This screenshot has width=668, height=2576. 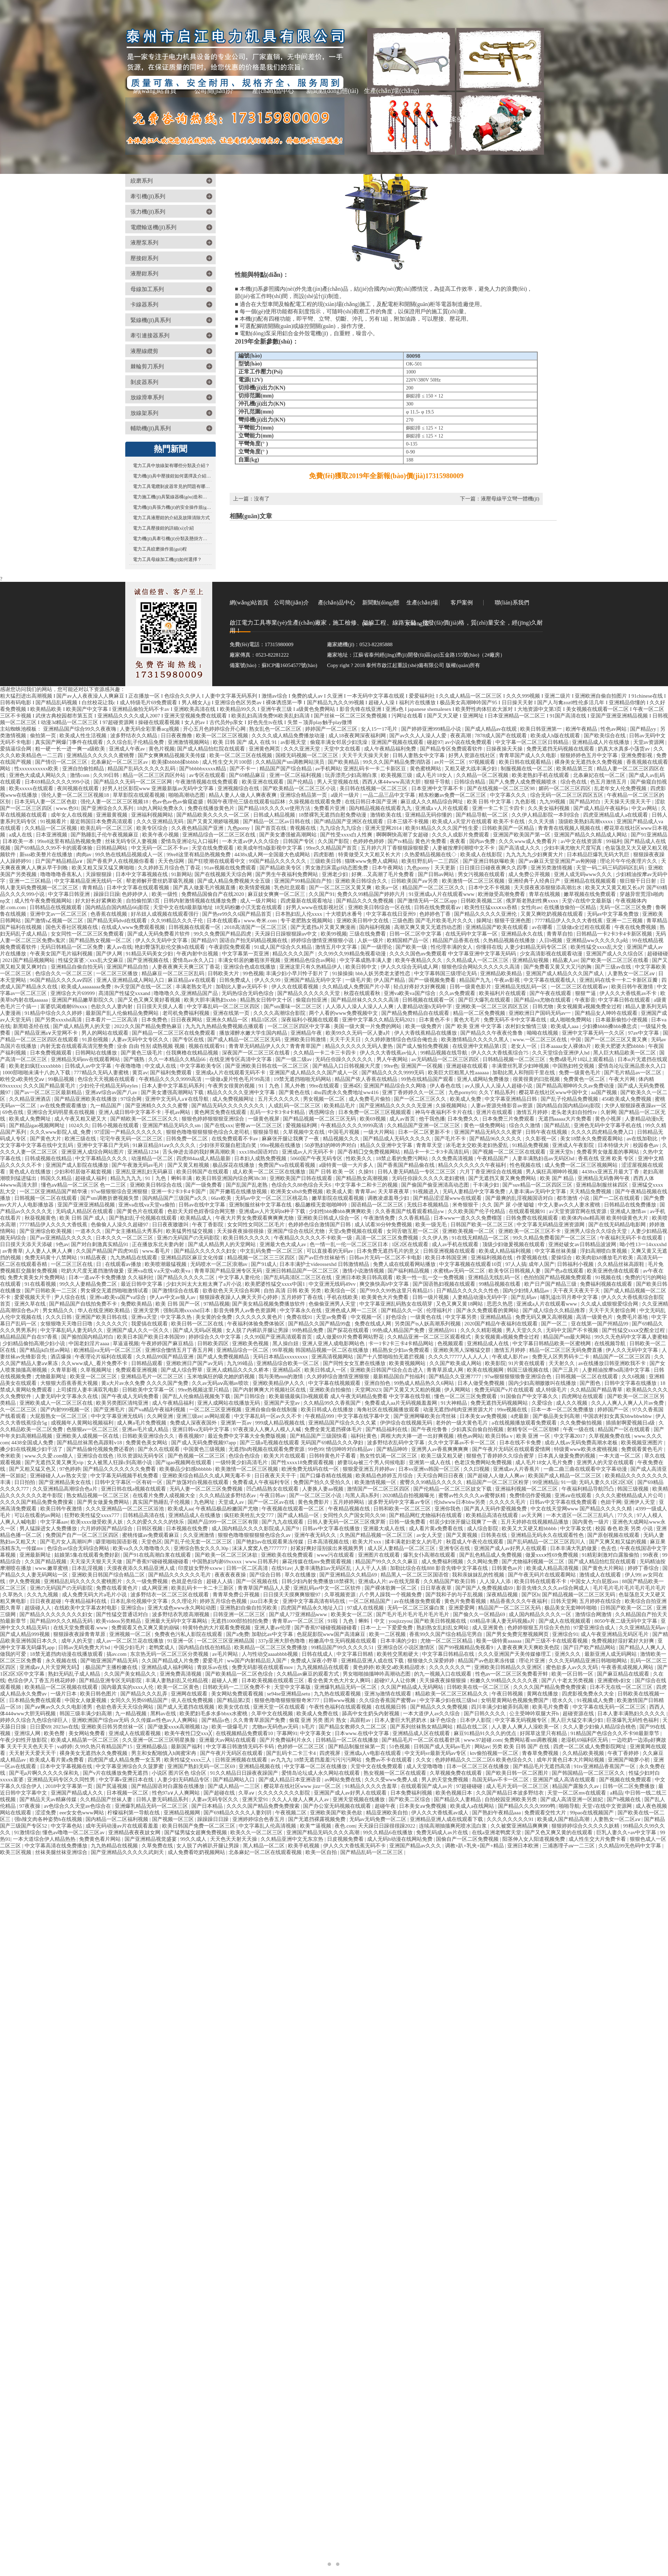 What do you see at coordinates (273, 1634) in the screenshot?
I see `加勒比av中文字幕` at bounding box center [273, 1634].